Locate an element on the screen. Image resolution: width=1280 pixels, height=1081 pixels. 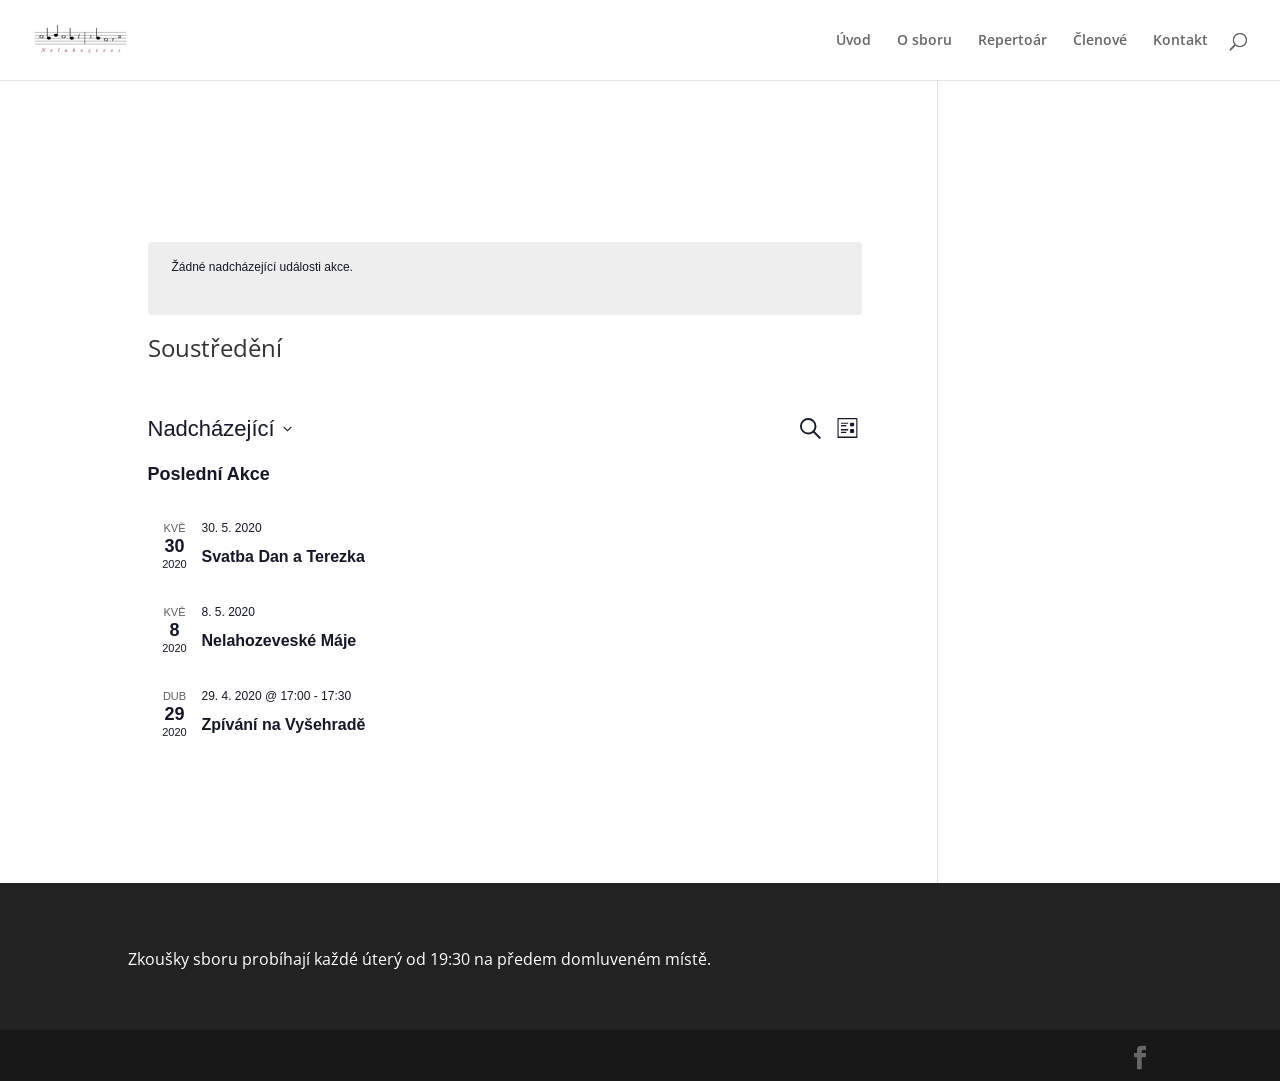
[Click to toggle datepicker] is located at coordinates (220, 428).